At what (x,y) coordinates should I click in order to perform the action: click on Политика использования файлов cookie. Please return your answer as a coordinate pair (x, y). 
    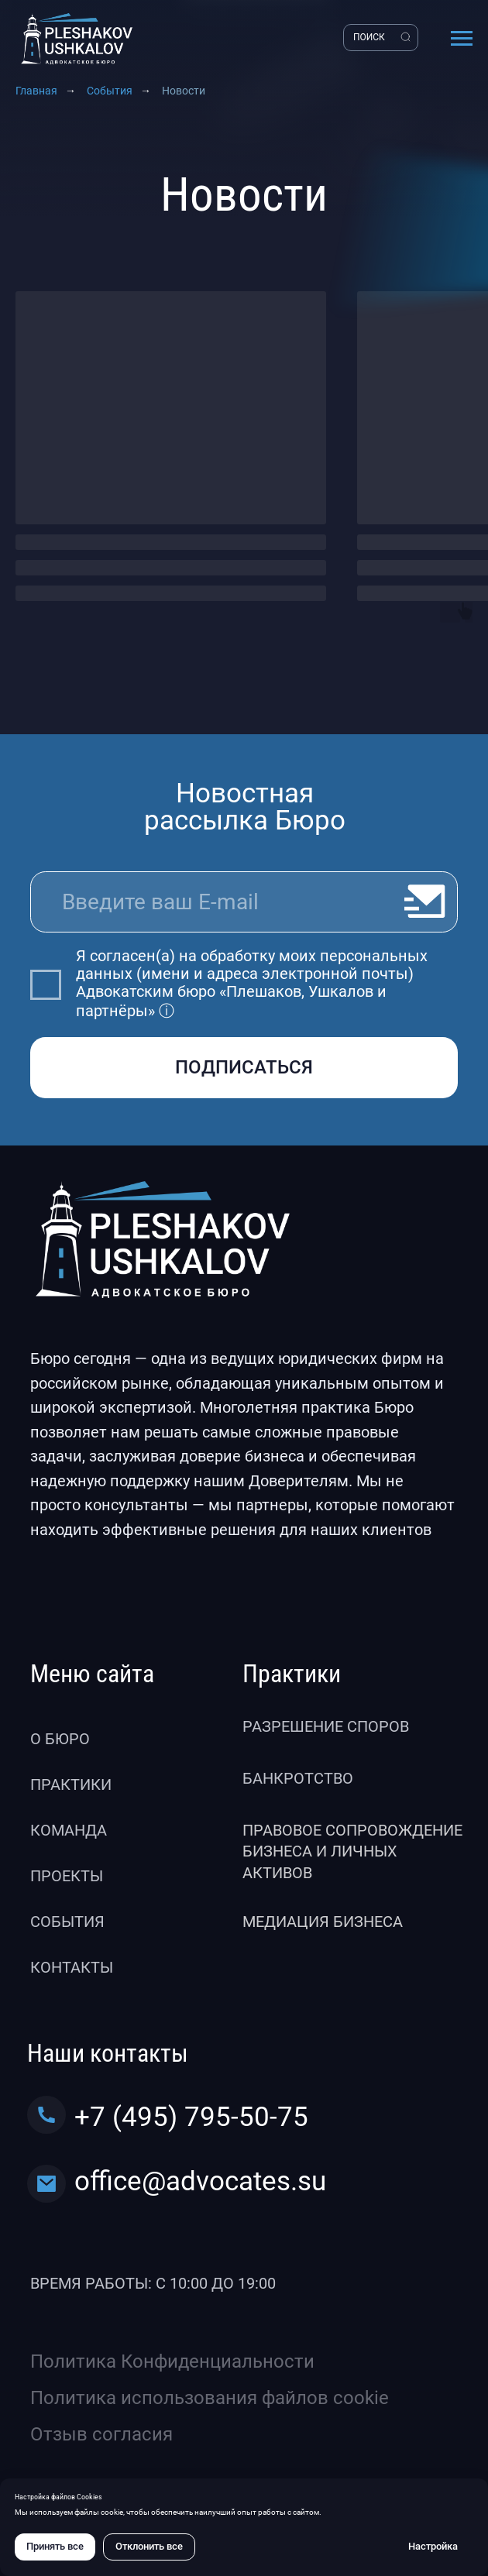
    Looking at the image, I should click on (209, 2398).